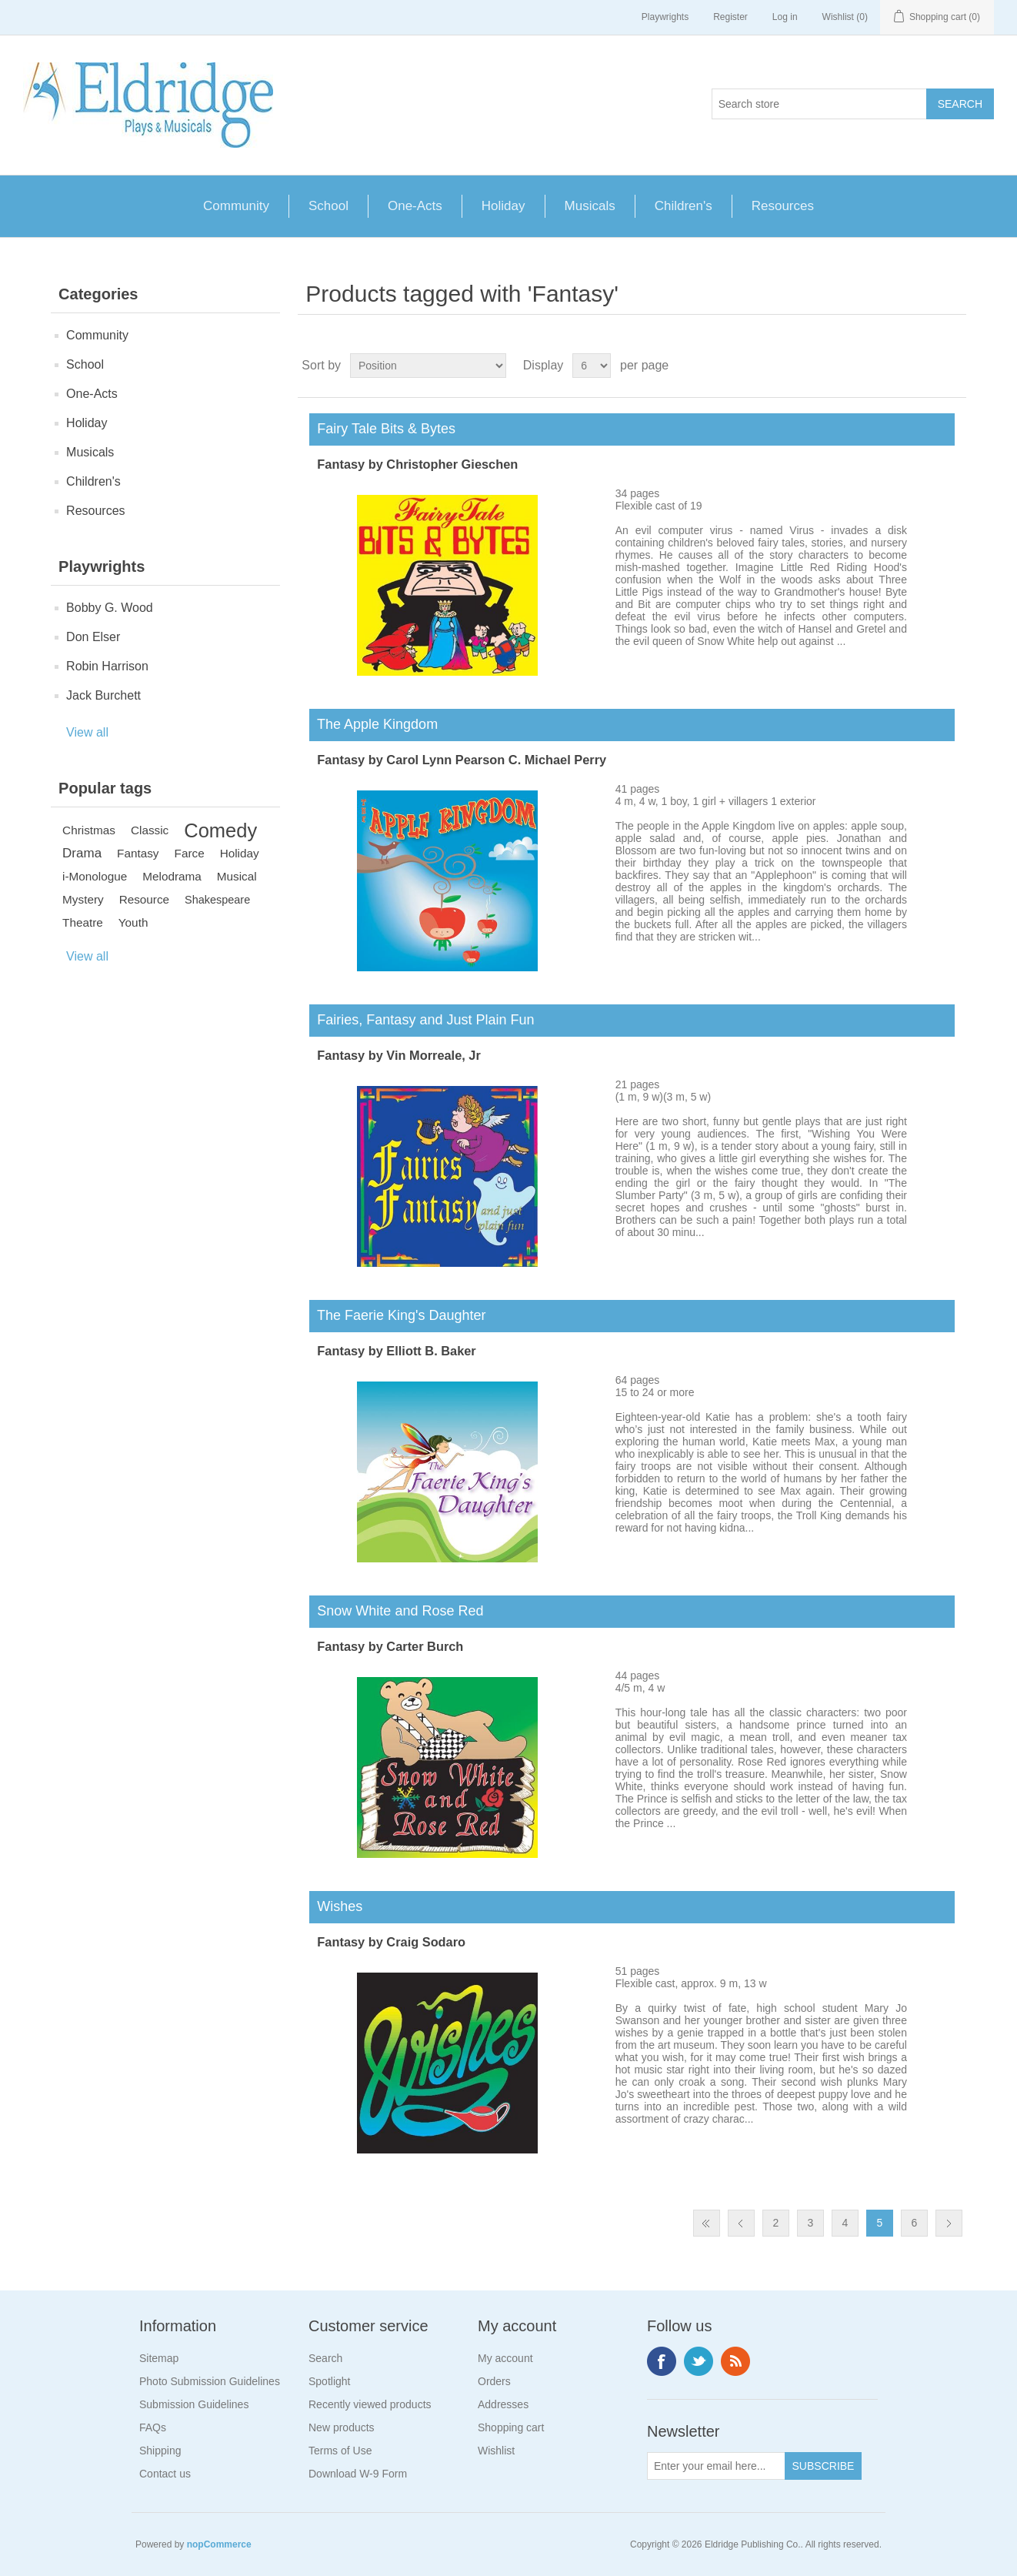 The height and width of the screenshot is (2576, 1017). What do you see at coordinates (503, 206) in the screenshot?
I see `Holiday` at bounding box center [503, 206].